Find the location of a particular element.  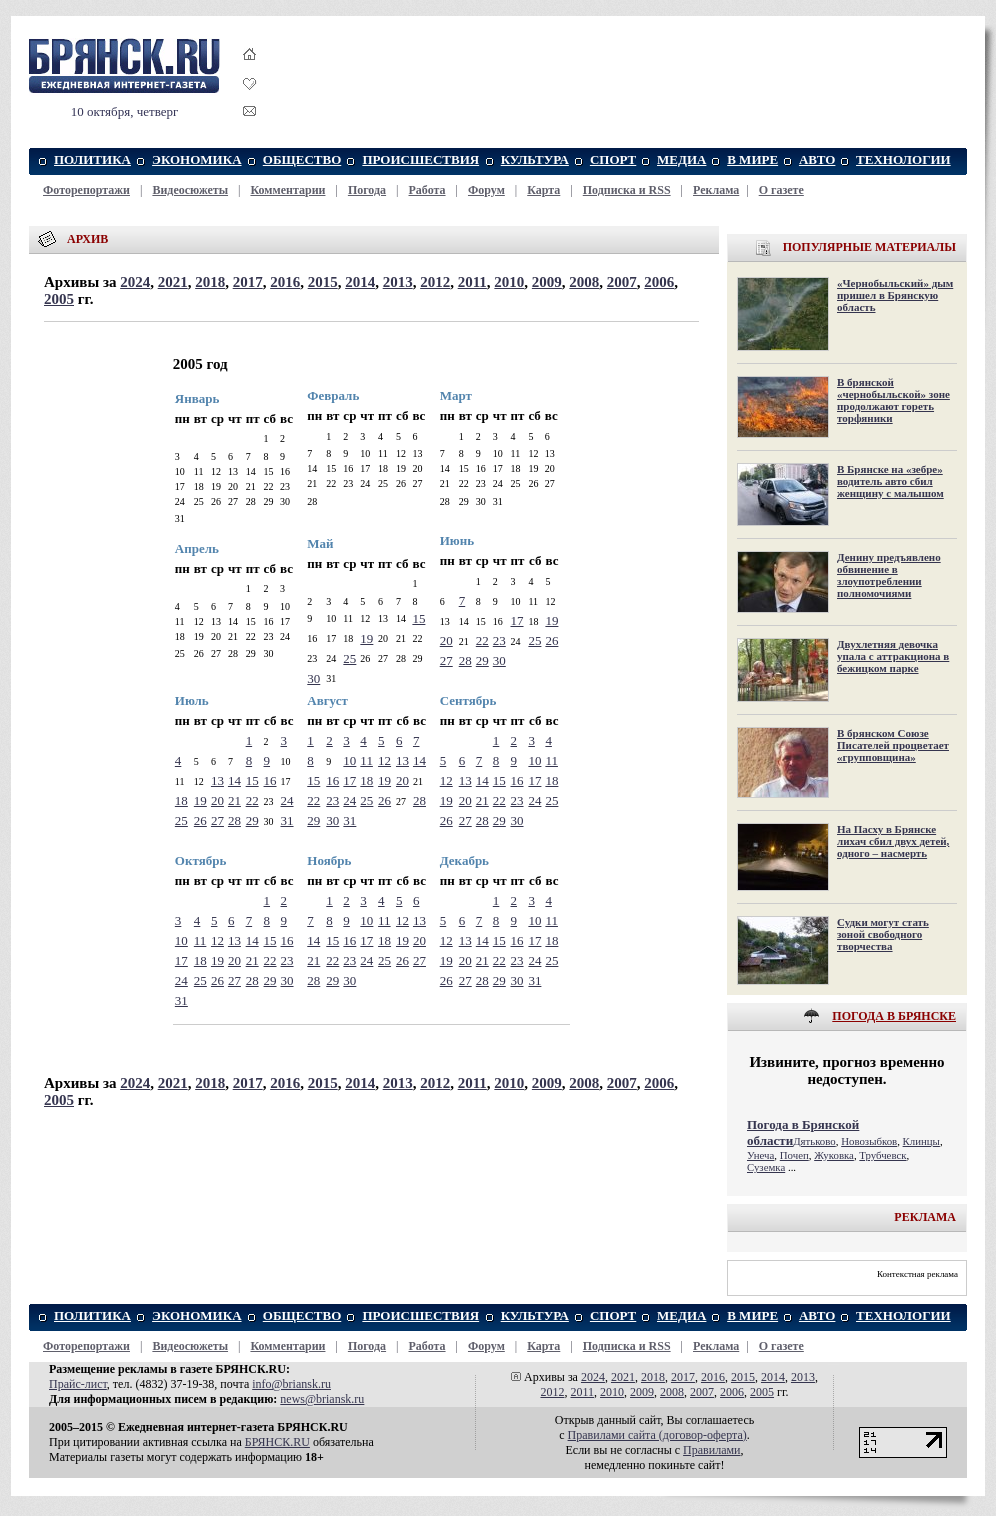

КУЛЬТУРА is located at coordinates (535, 159).